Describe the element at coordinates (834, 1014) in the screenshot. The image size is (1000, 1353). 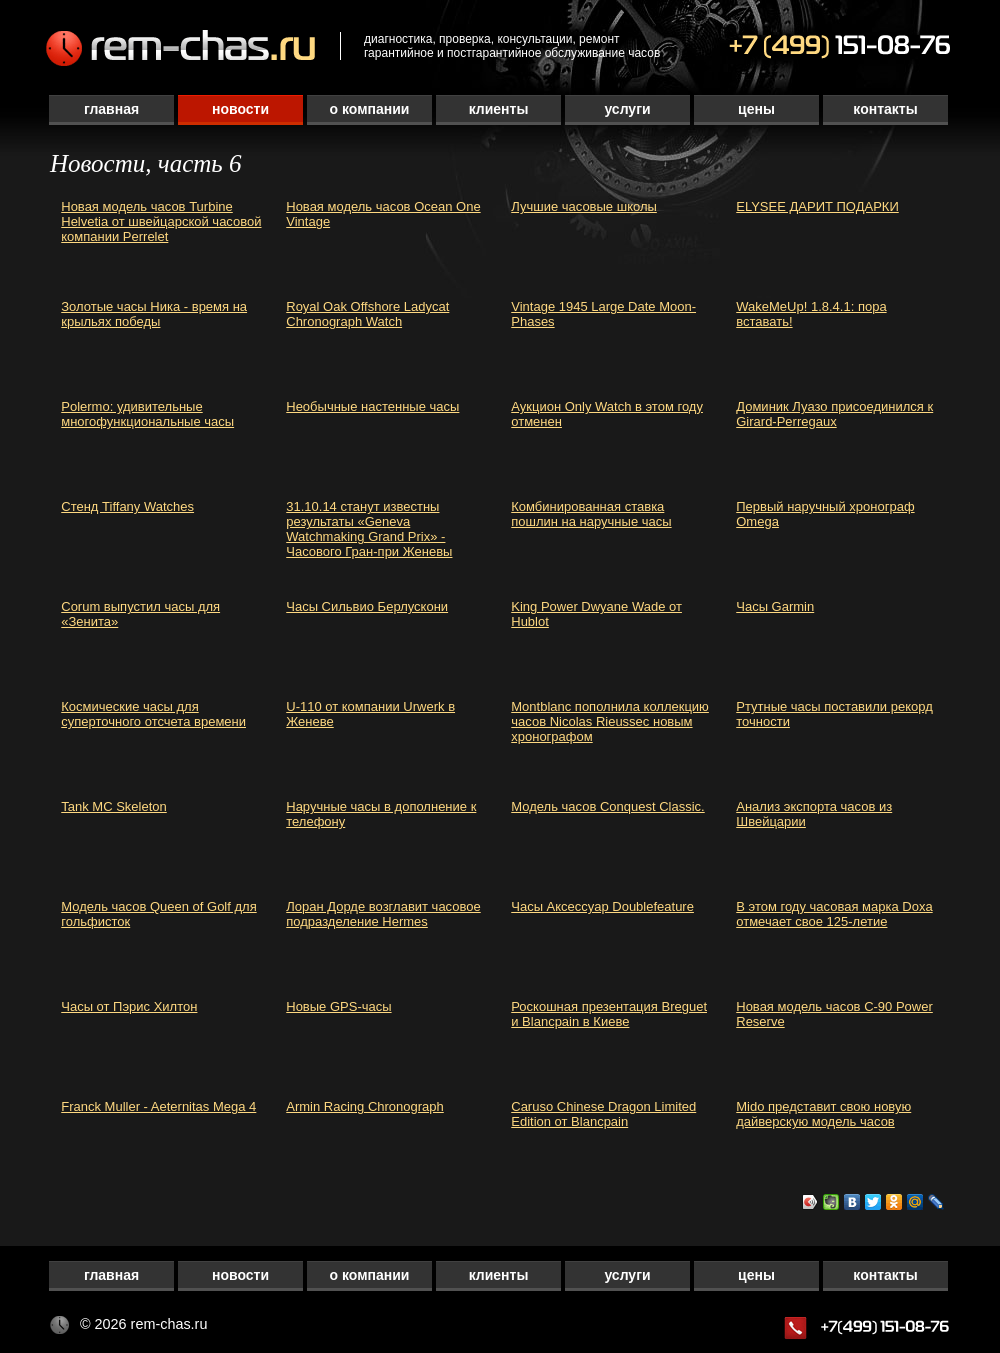
I see `Новая модель часов C-90 Power Reserve` at that location.